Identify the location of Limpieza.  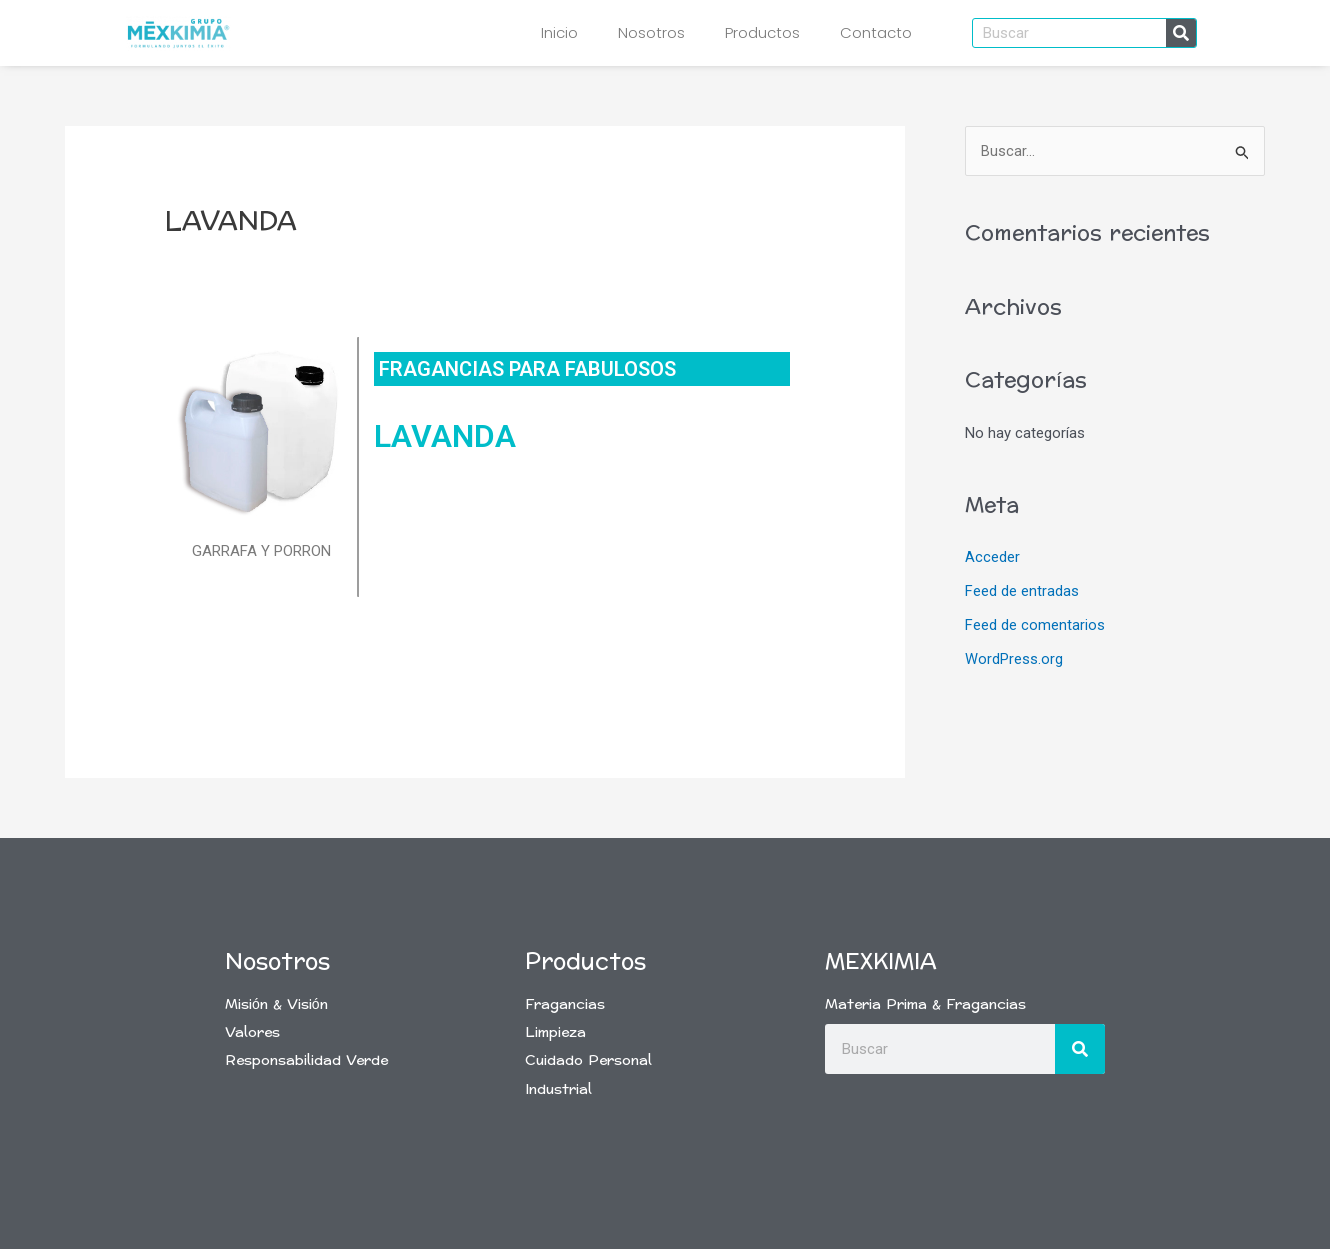
(555, 1032).